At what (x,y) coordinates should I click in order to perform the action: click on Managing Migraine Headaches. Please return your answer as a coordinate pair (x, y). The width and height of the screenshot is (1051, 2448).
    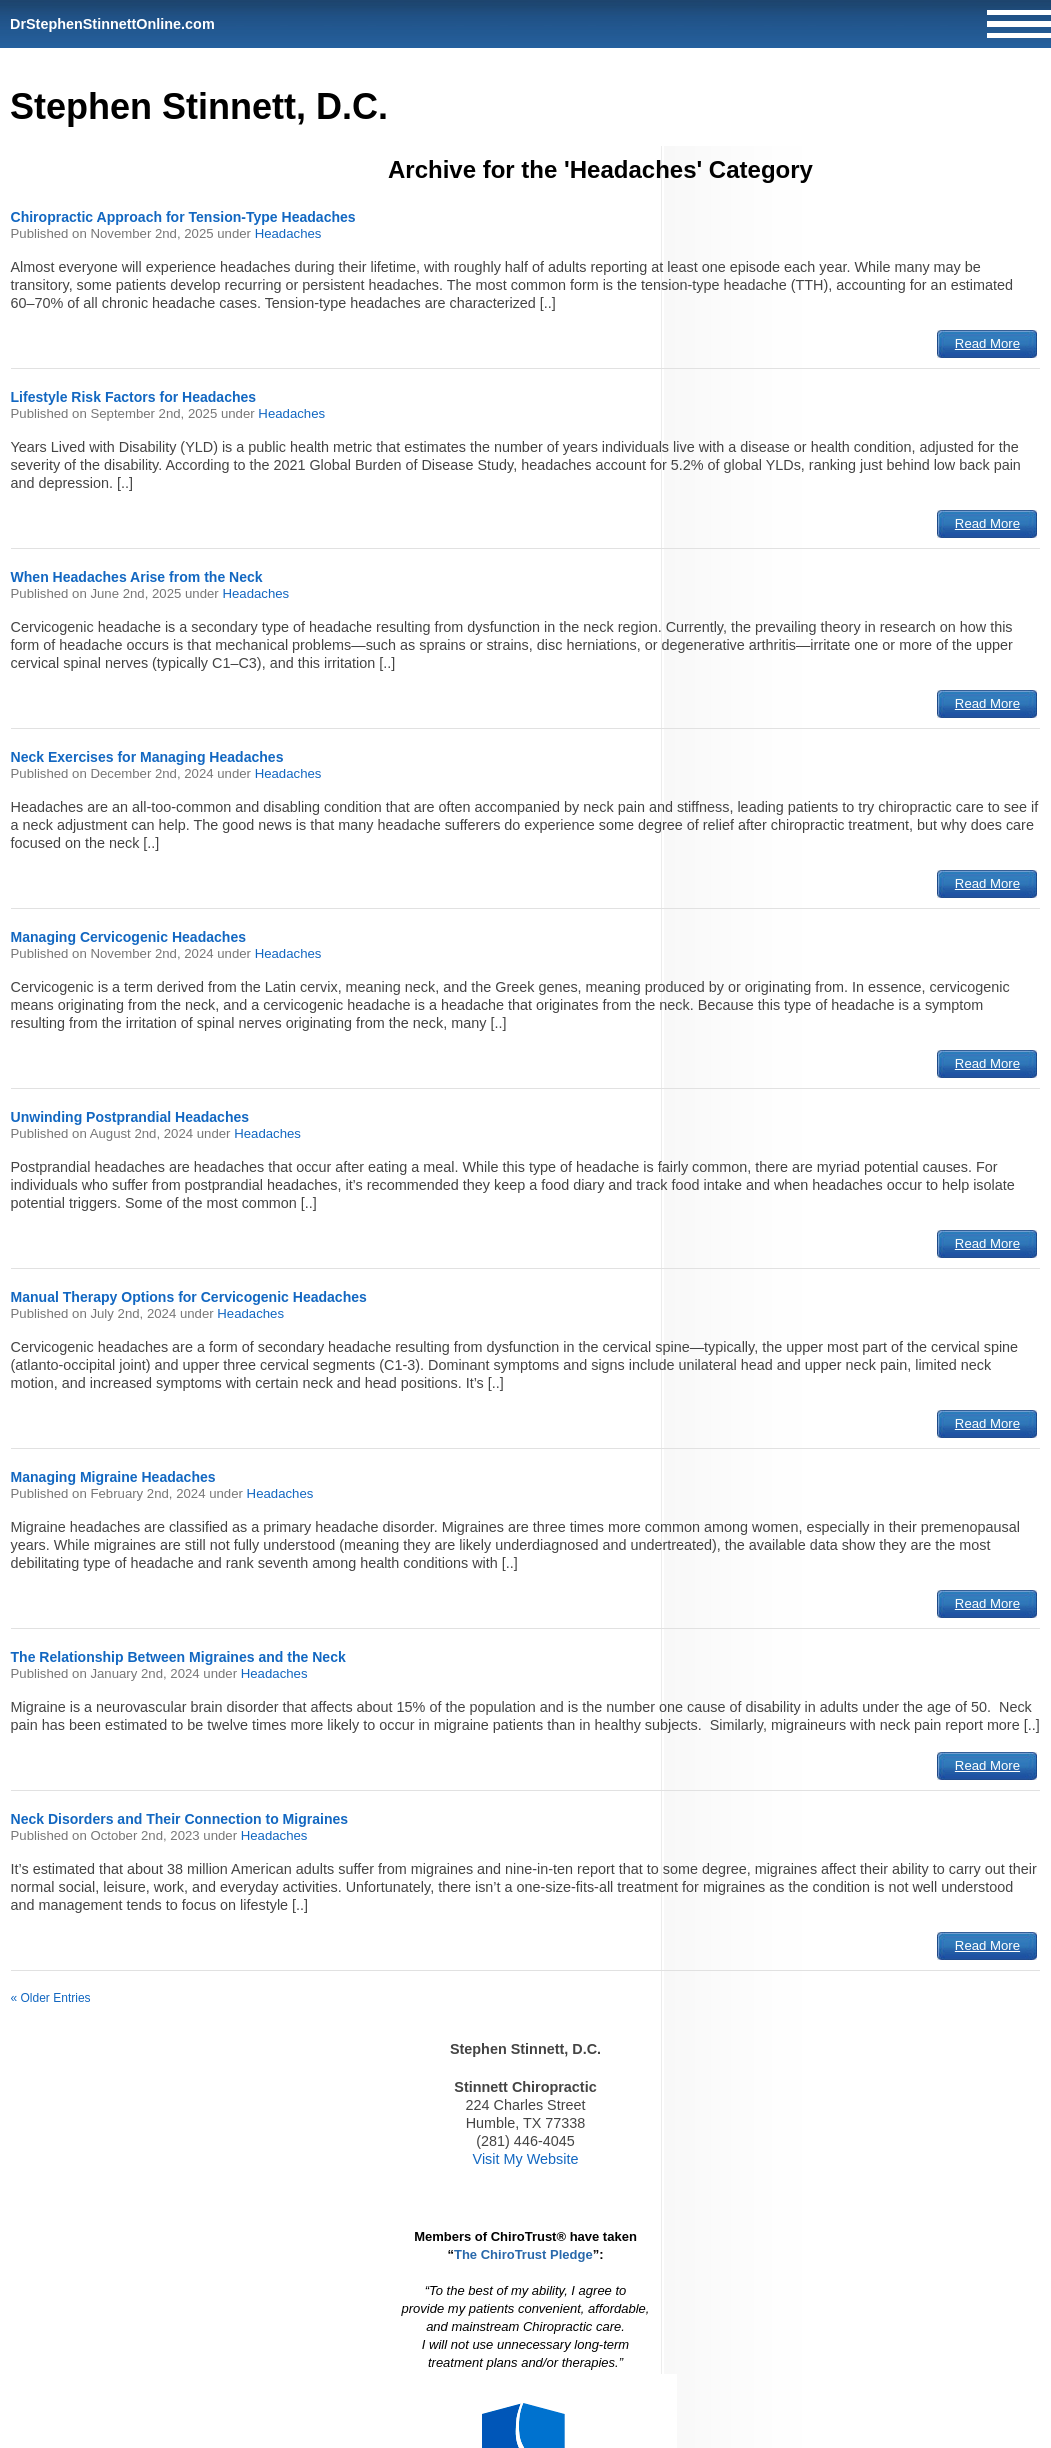
    Looking at the image, I should click on (113, 1477).